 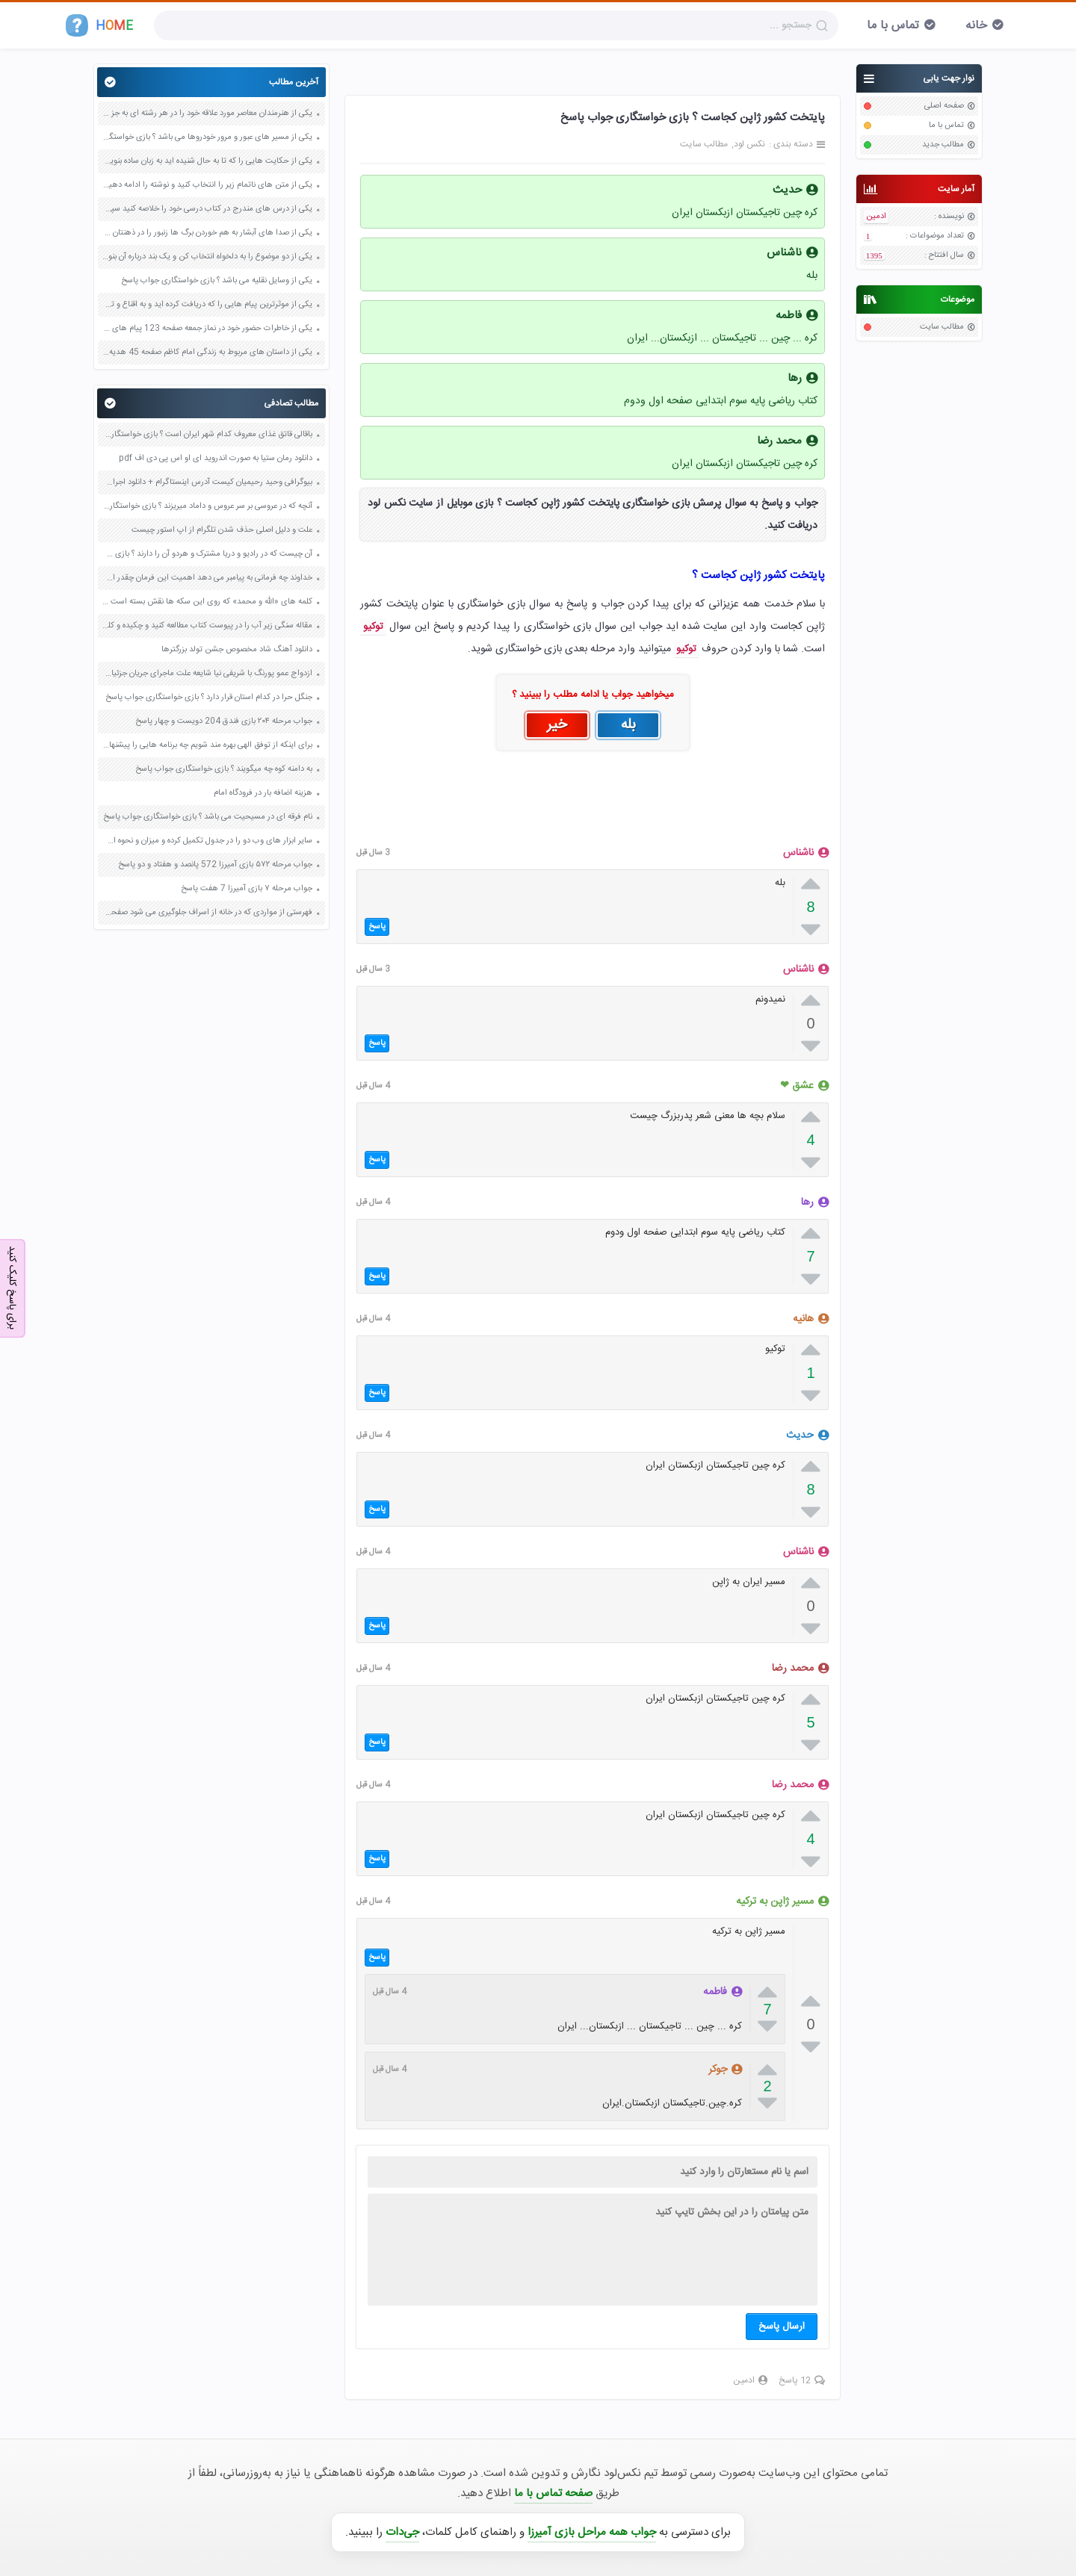 I want to click on جی‌دات, so click(x=402, y=2532).